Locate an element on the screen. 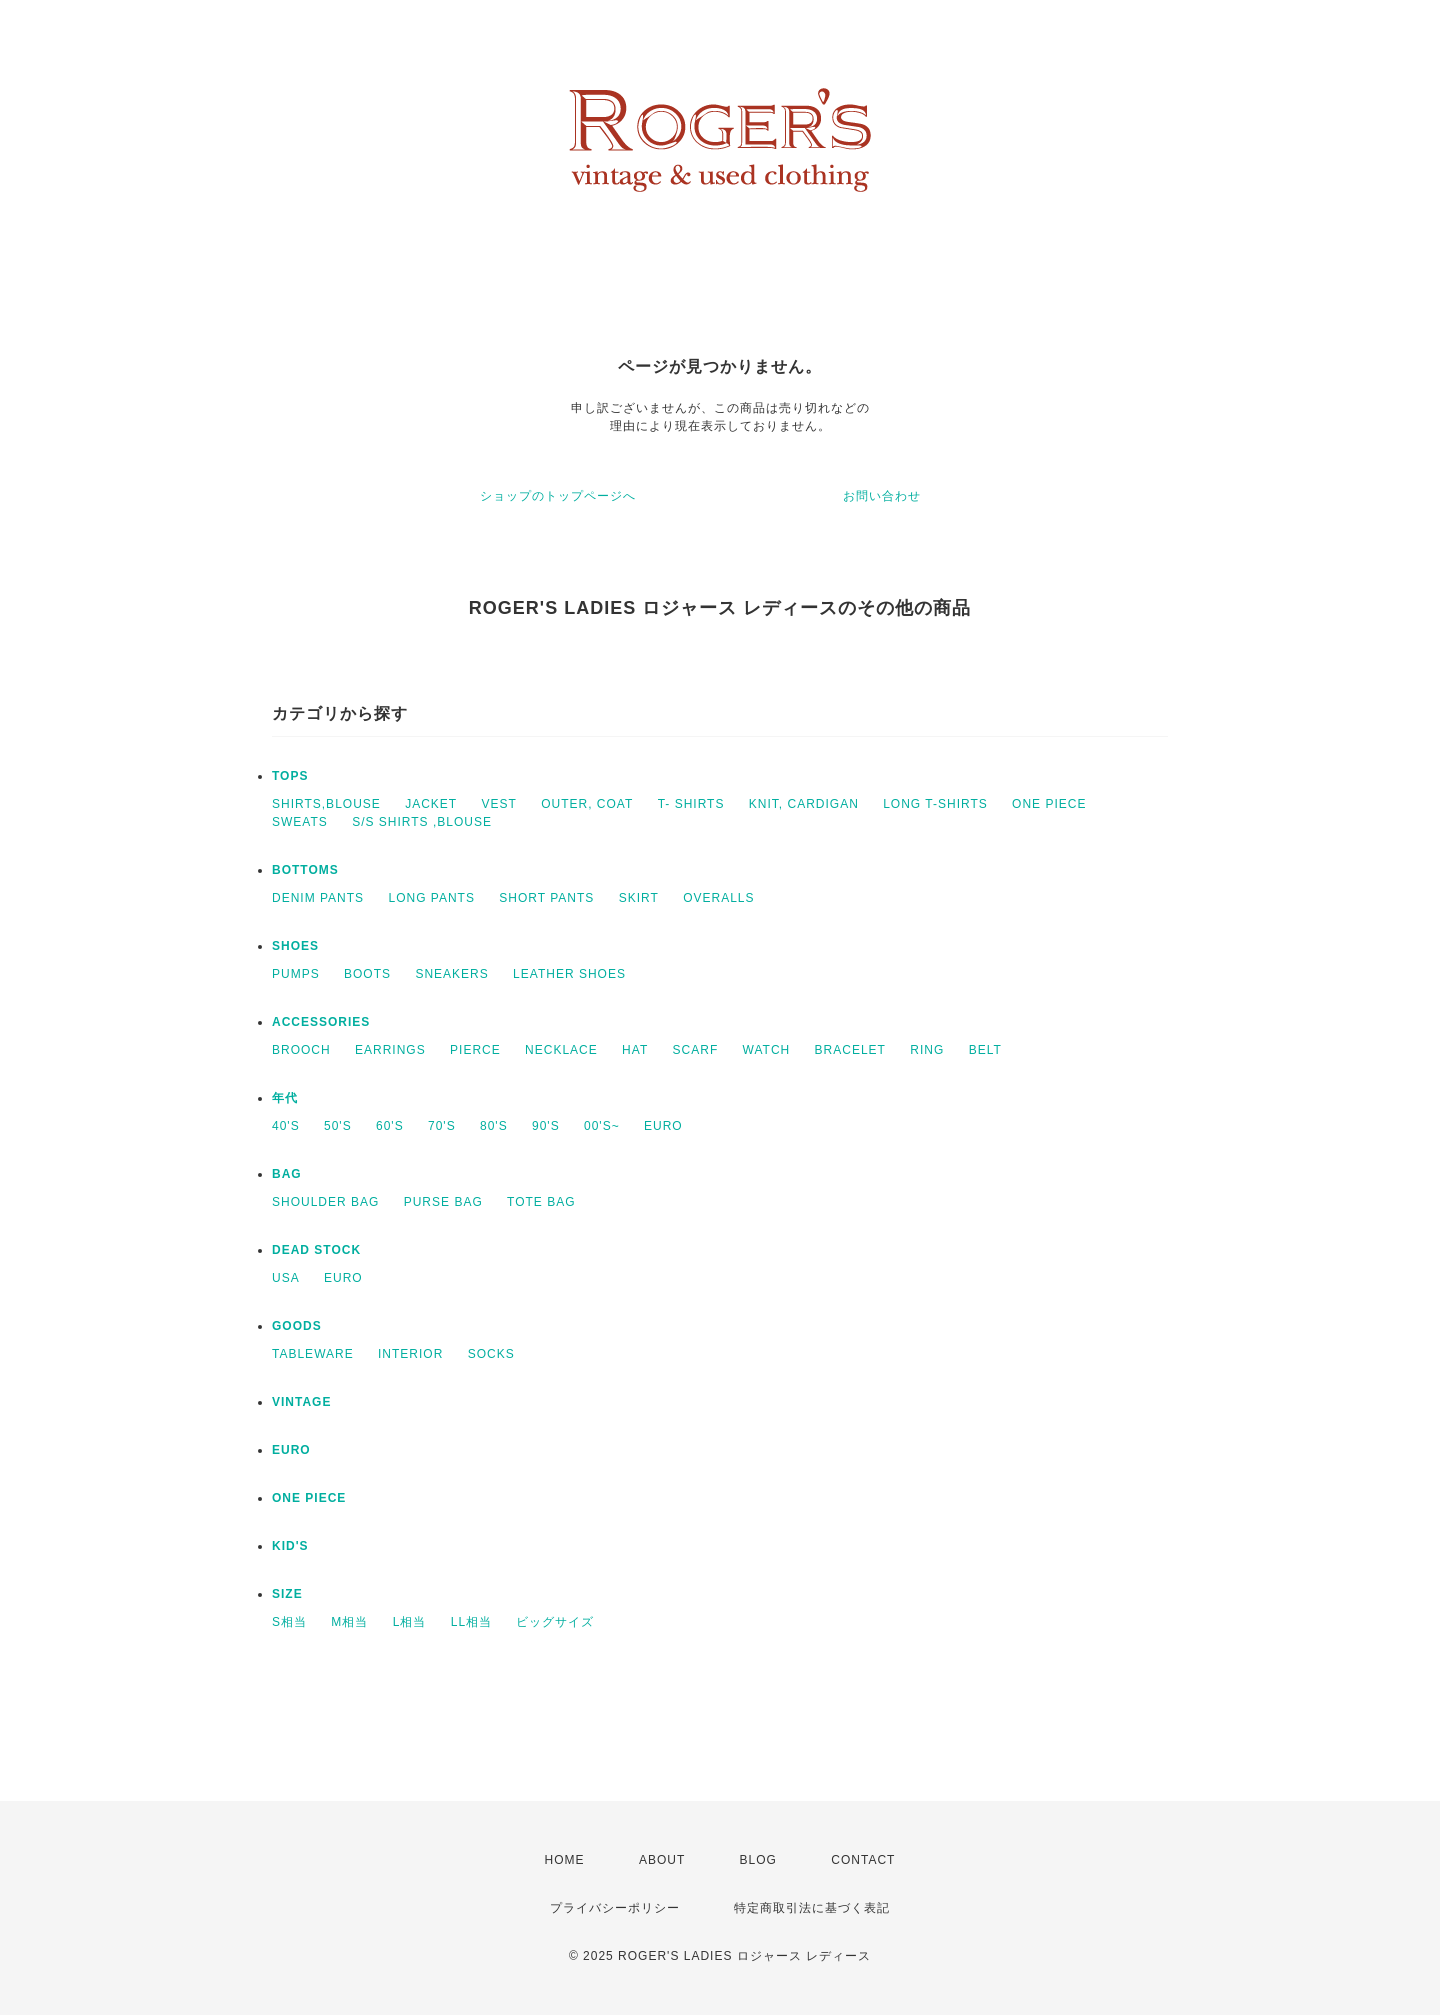  BROOCH is located at coordinates (301, 1050).